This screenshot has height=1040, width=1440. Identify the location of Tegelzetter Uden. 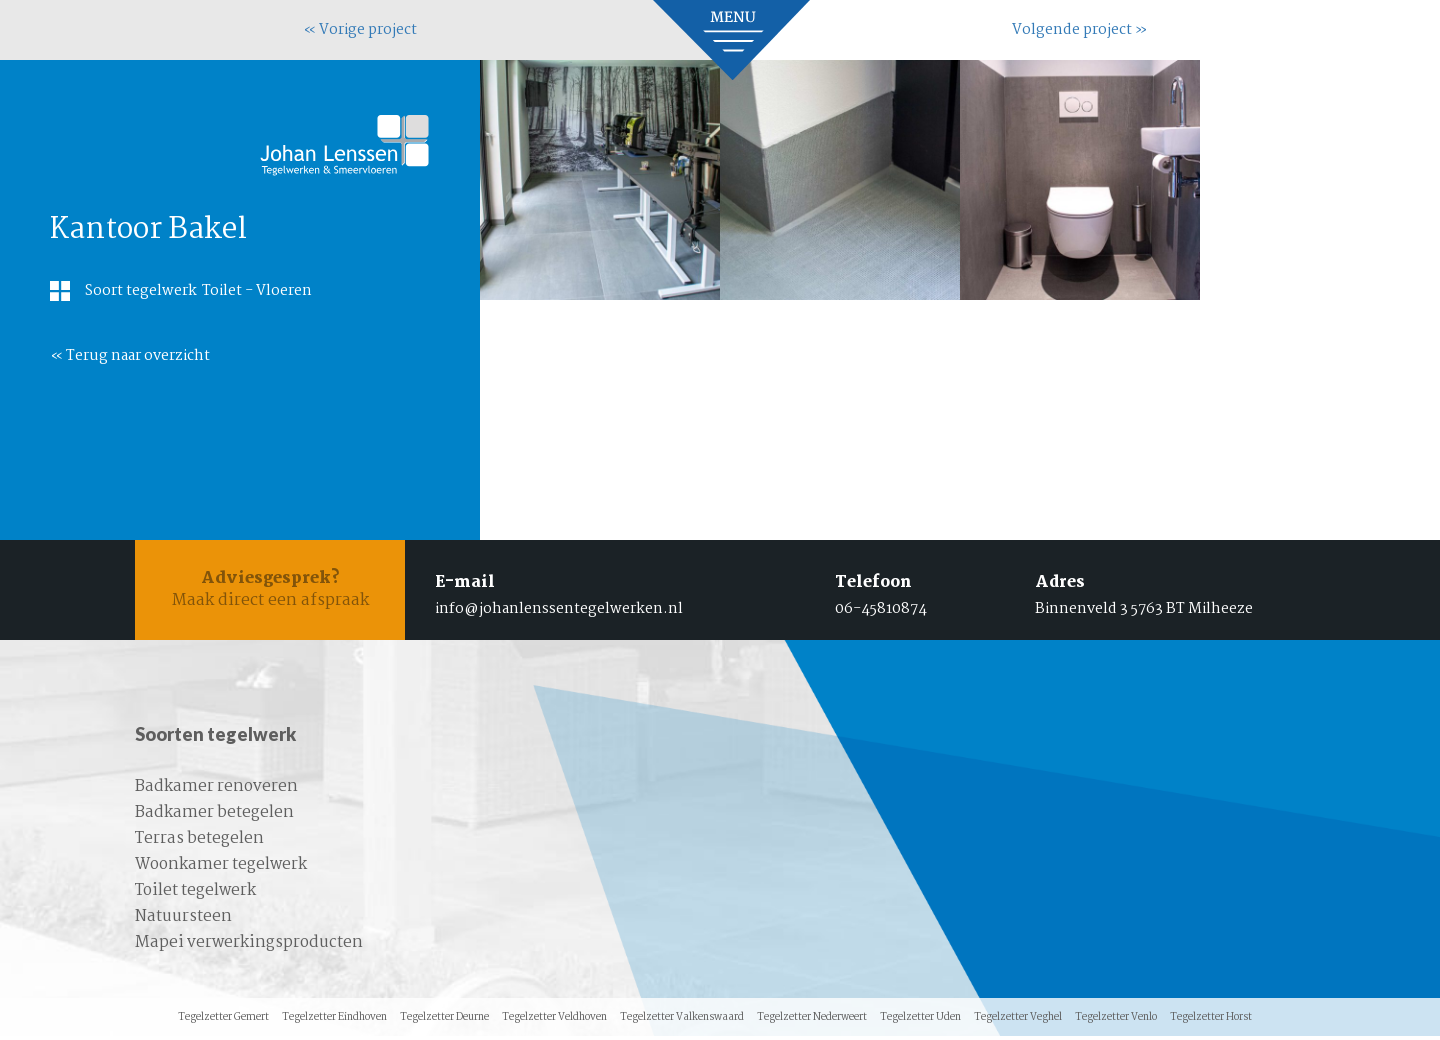
(920, 1021).